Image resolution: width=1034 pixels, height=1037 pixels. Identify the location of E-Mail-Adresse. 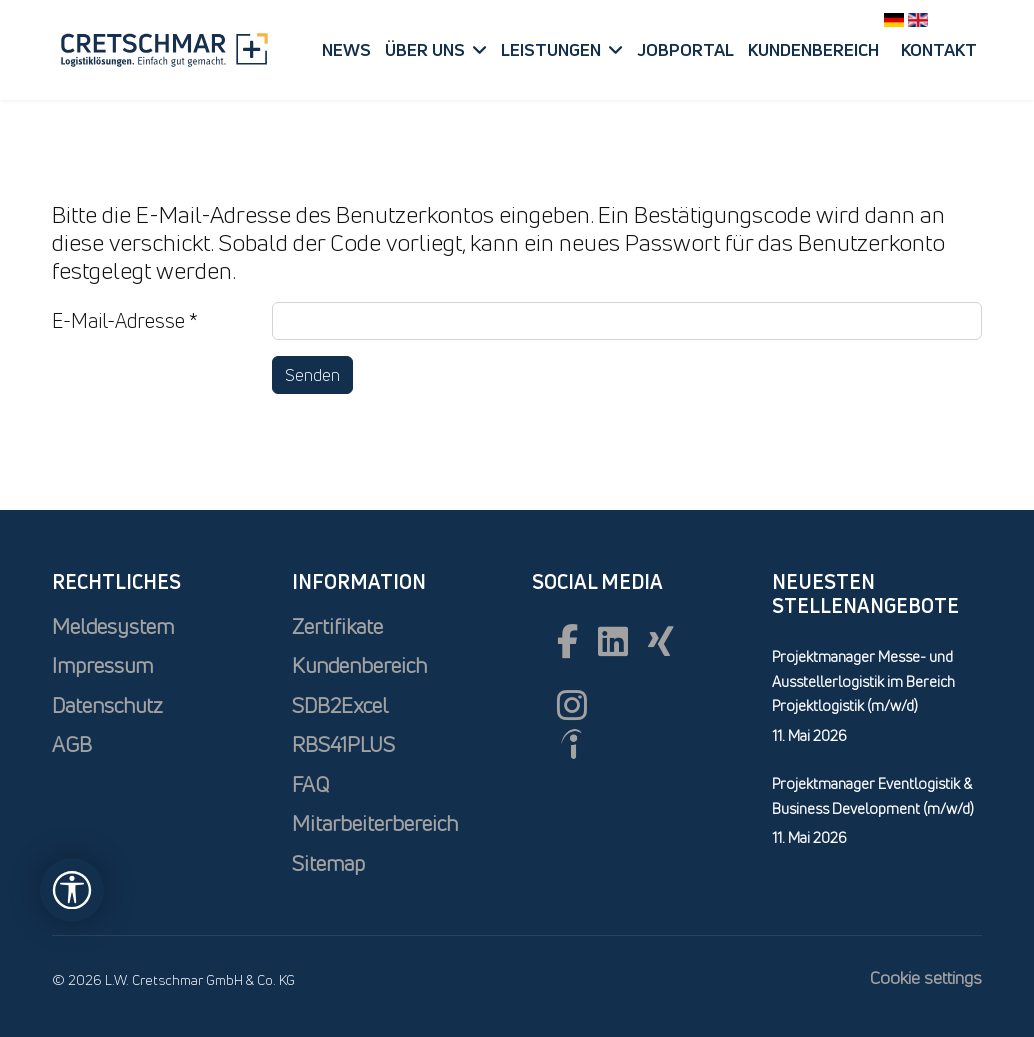
(125, 320).